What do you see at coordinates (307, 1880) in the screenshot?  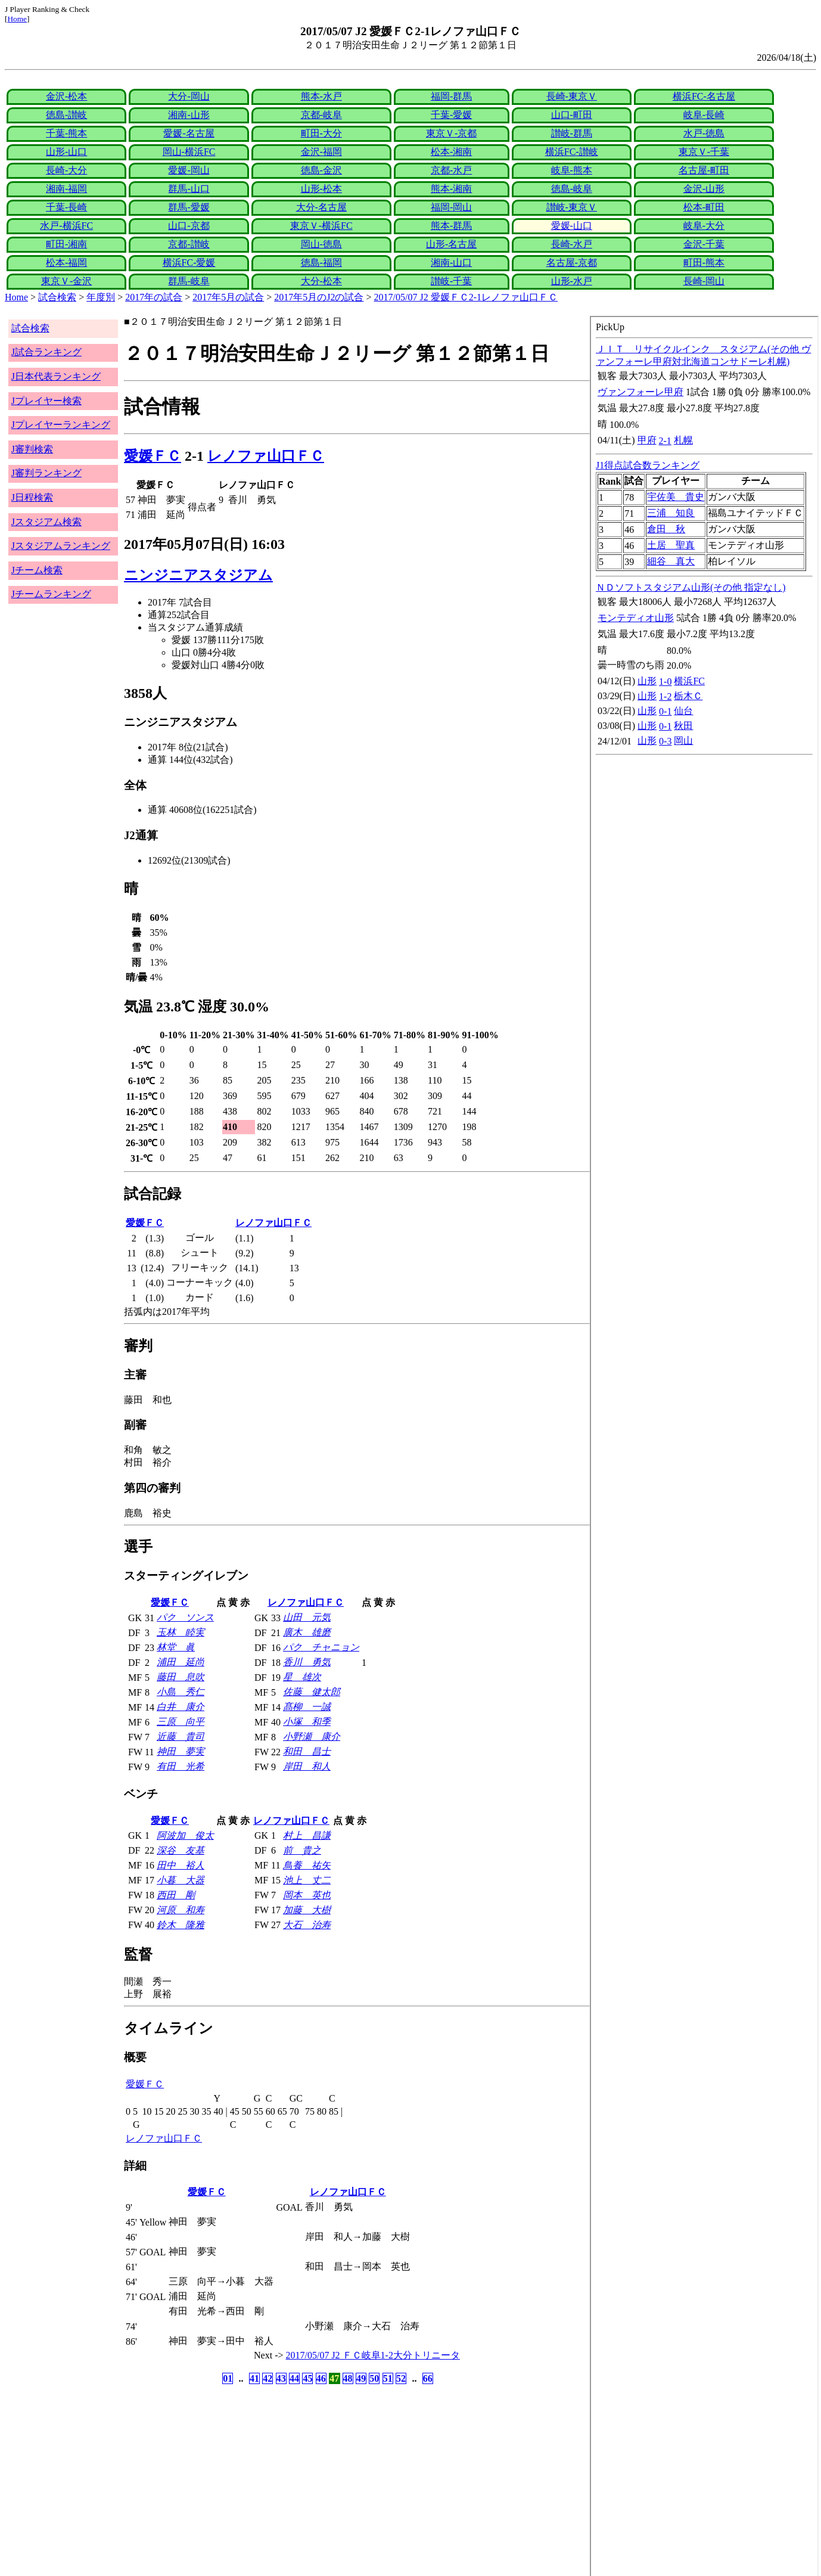 I see `池上 丈二` at bounding box center [307, 1880].